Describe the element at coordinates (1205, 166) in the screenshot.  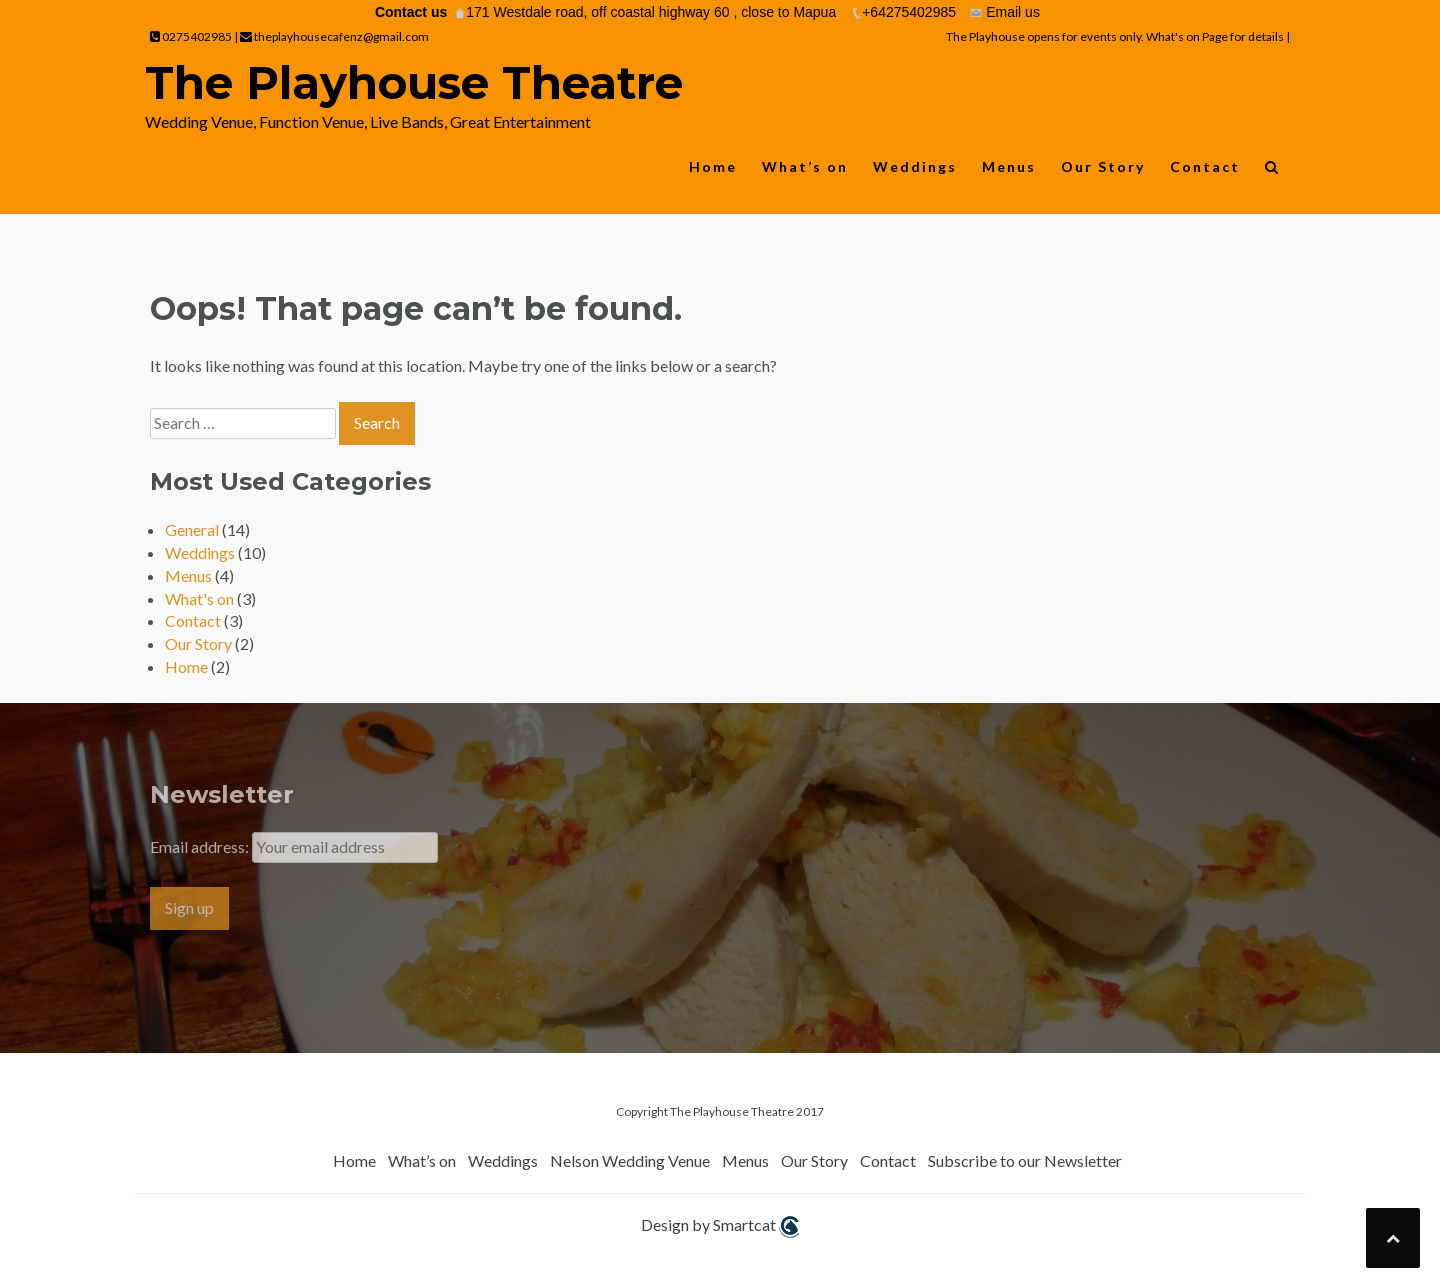
I see `Contact` at that location.